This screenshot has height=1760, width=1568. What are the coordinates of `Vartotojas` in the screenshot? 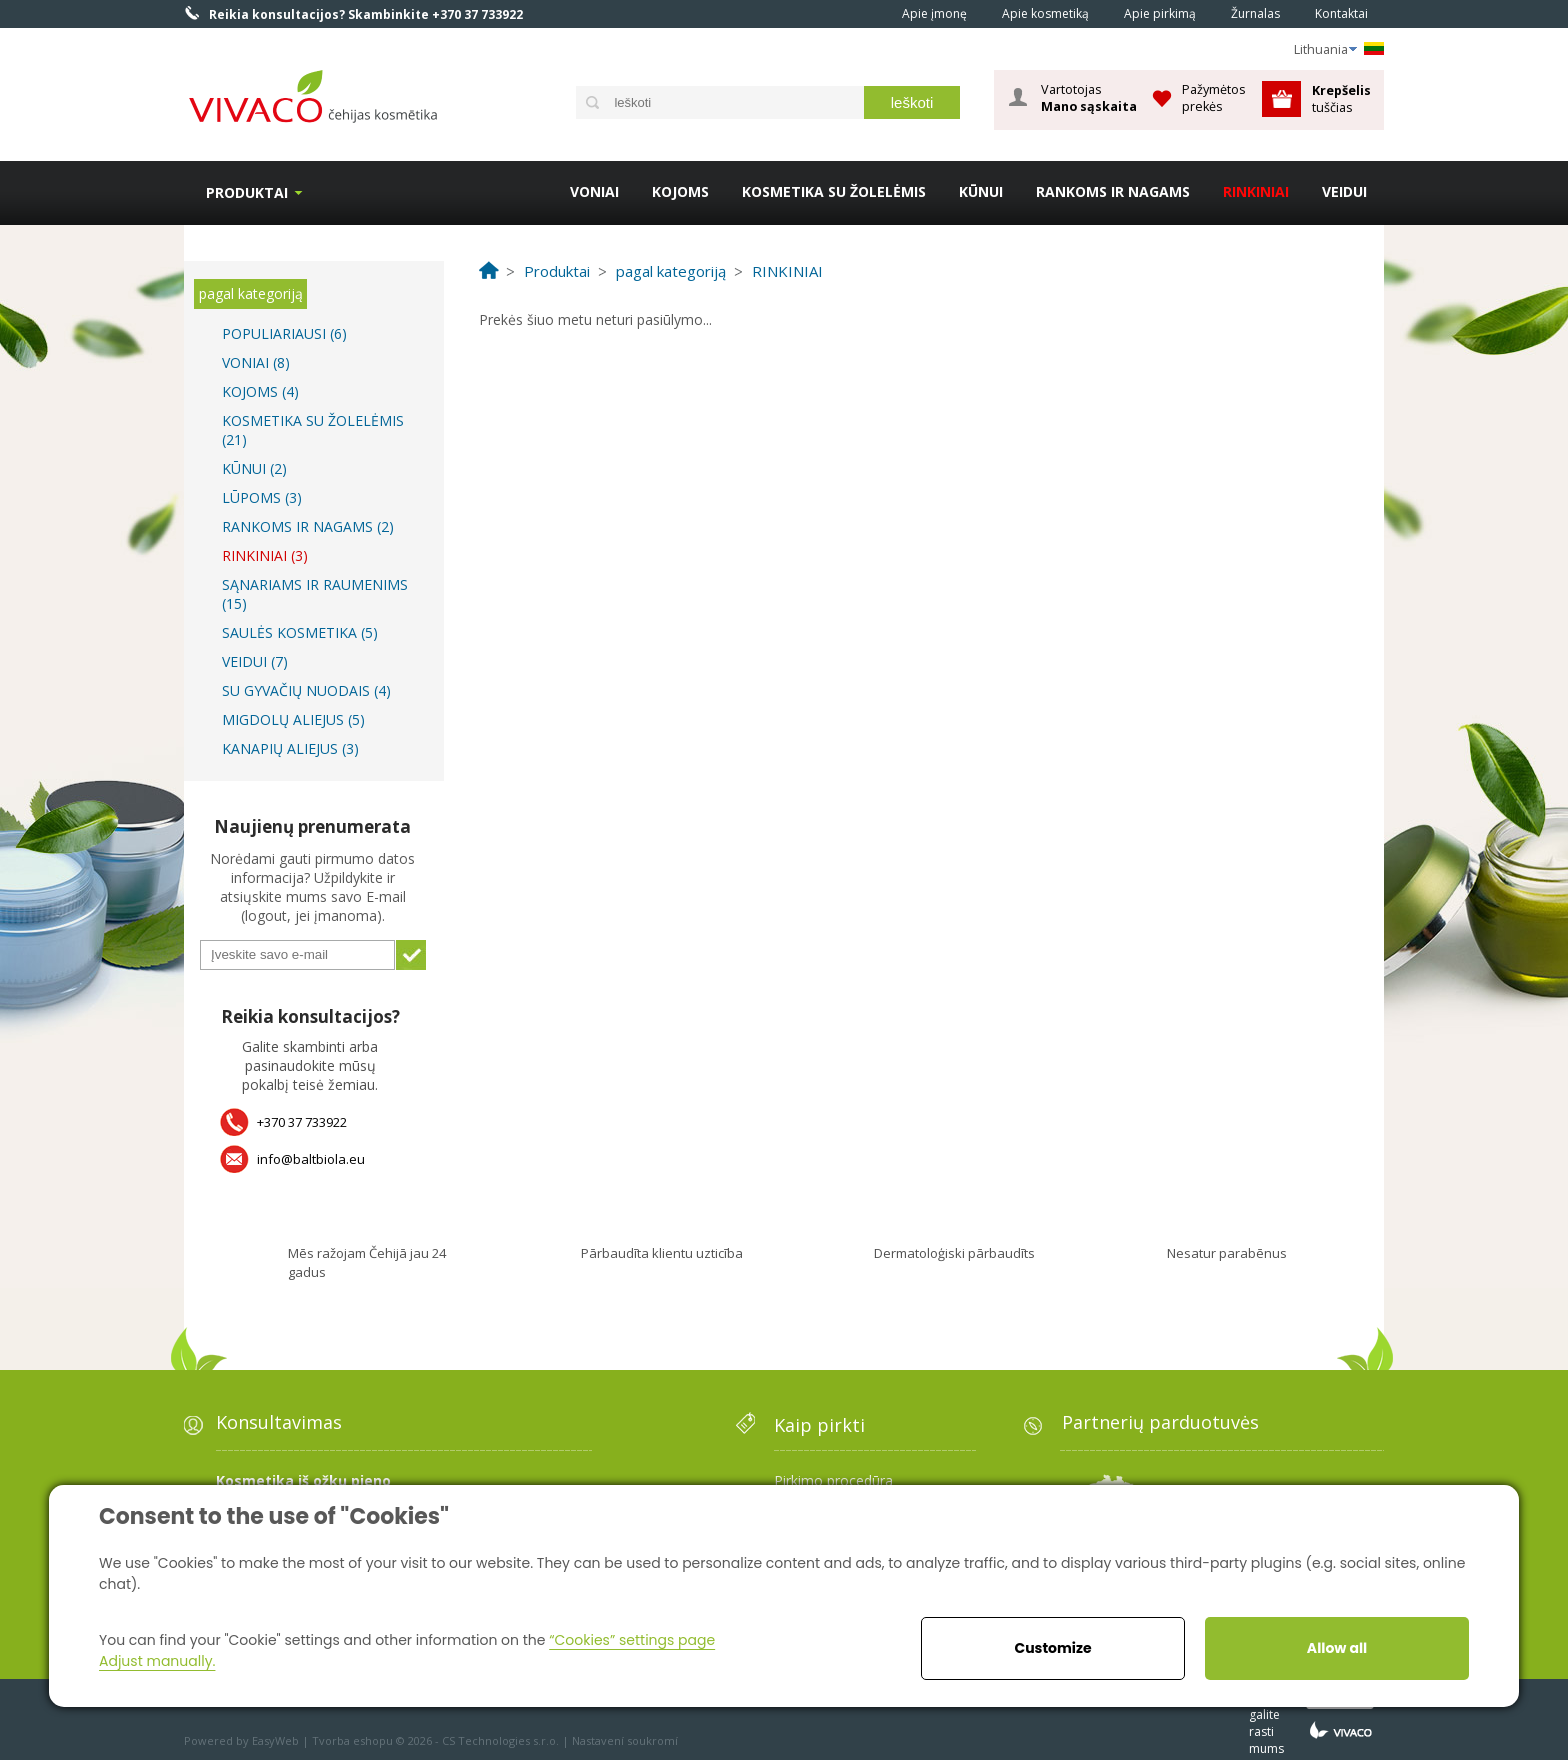 It's located at (1089, 98).